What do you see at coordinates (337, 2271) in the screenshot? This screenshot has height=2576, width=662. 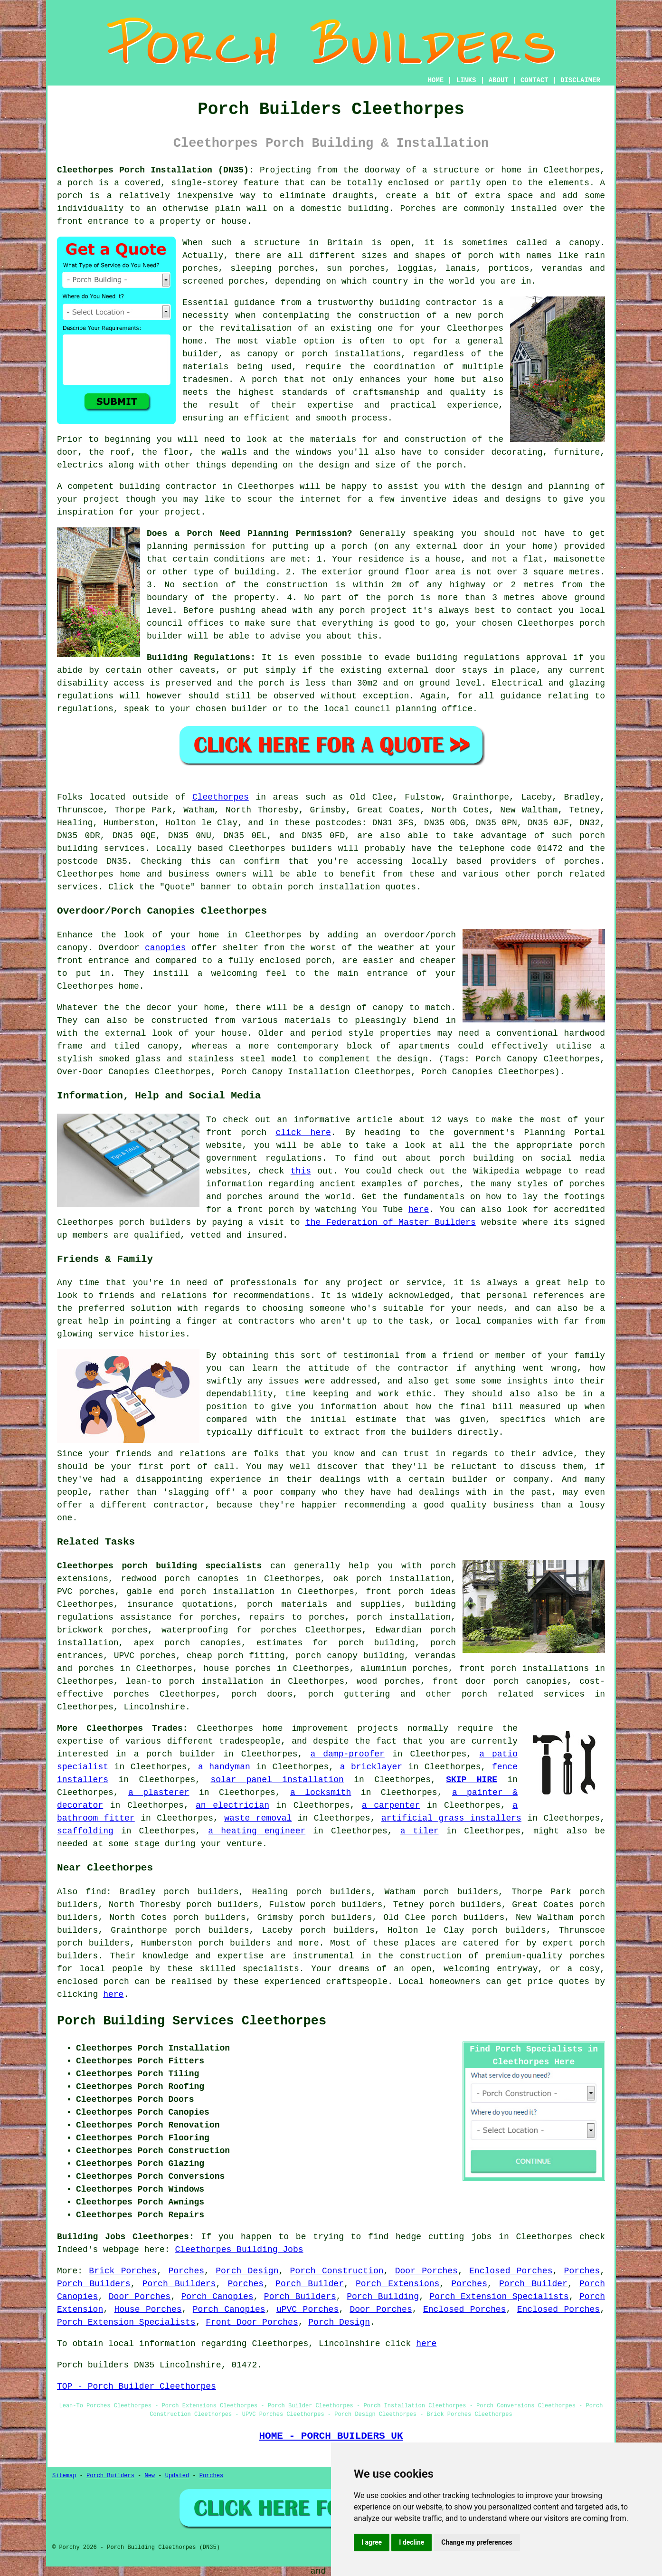 I see `Porch Construction` at bounding box center [337, 2271].